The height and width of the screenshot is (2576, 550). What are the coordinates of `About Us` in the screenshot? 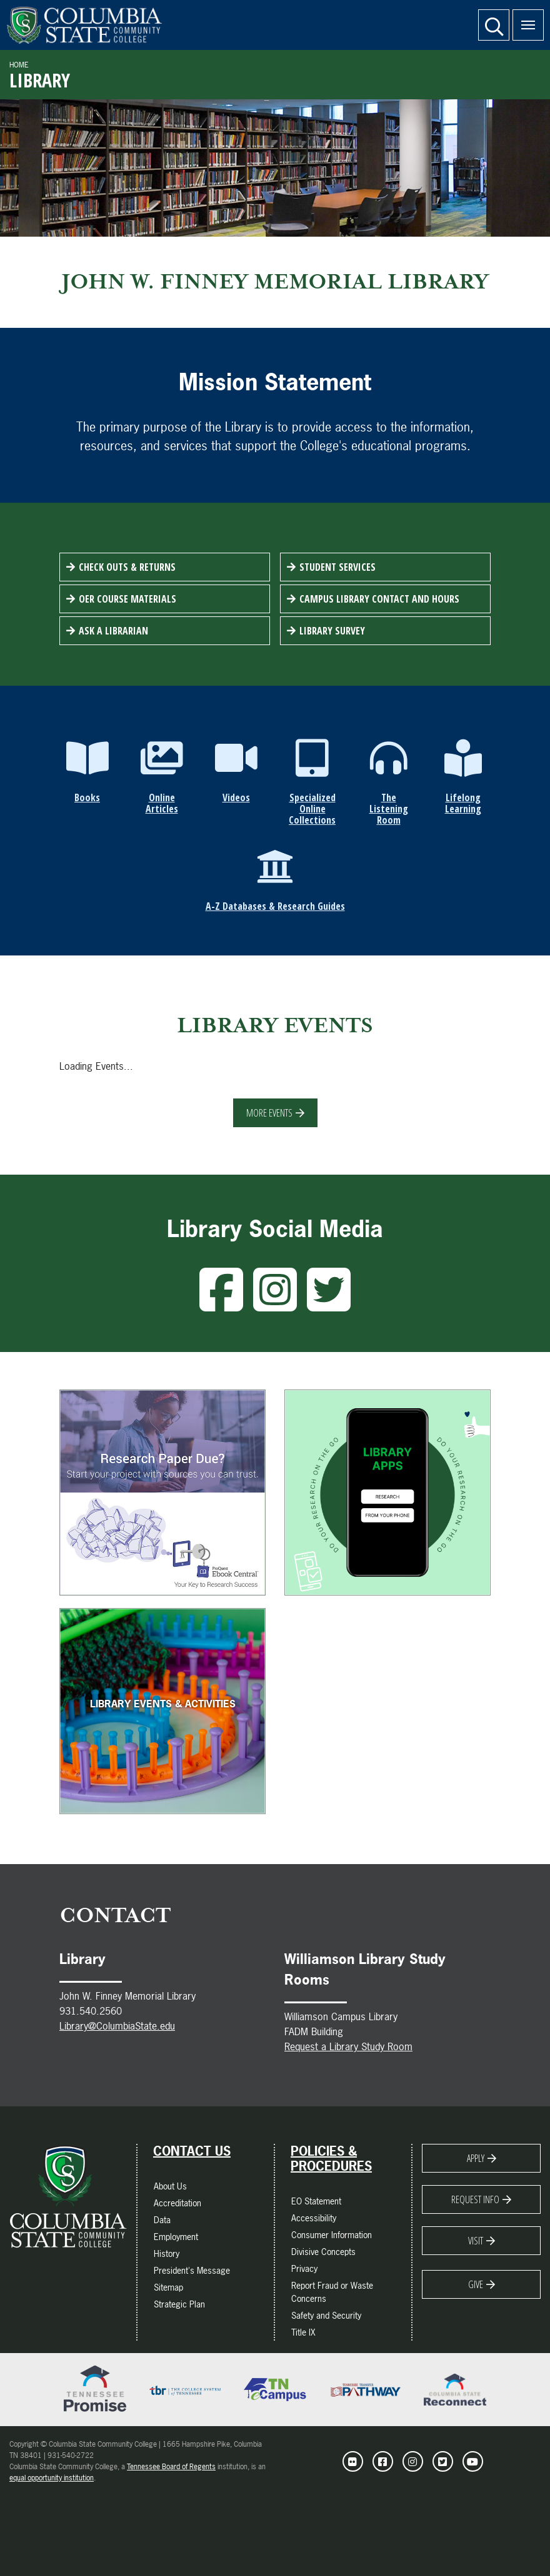 It's located at (170, 2186).